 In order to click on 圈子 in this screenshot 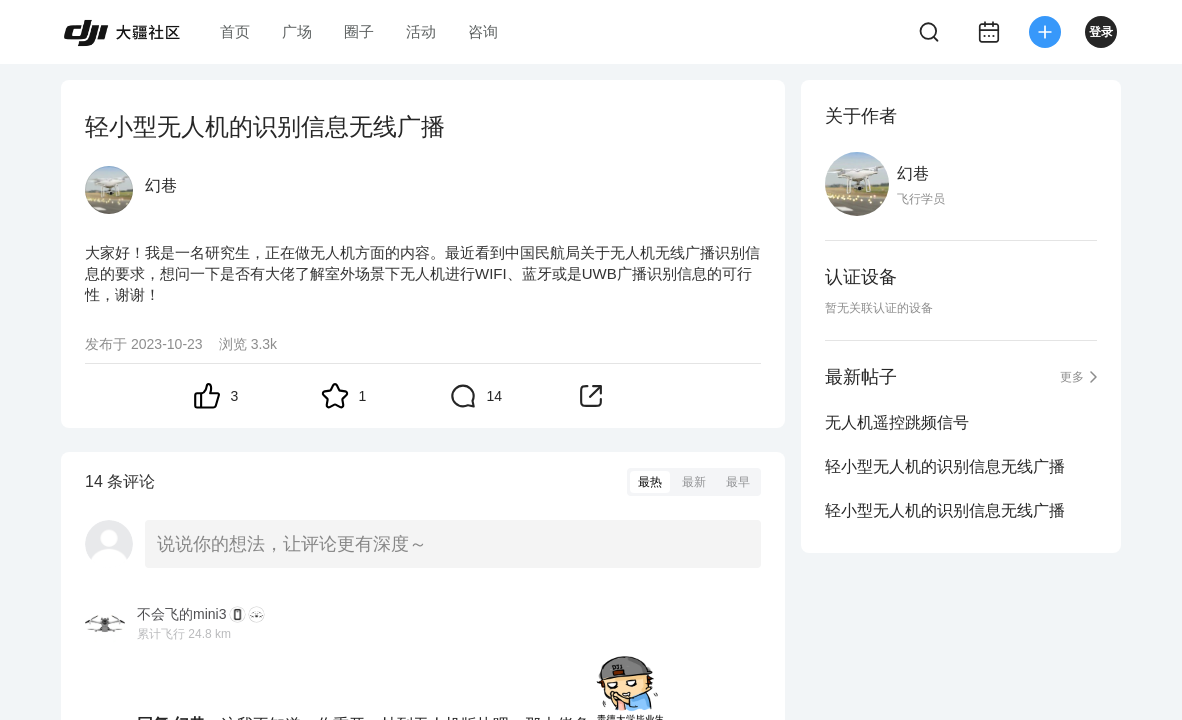, I will do `click(359, 31)`.